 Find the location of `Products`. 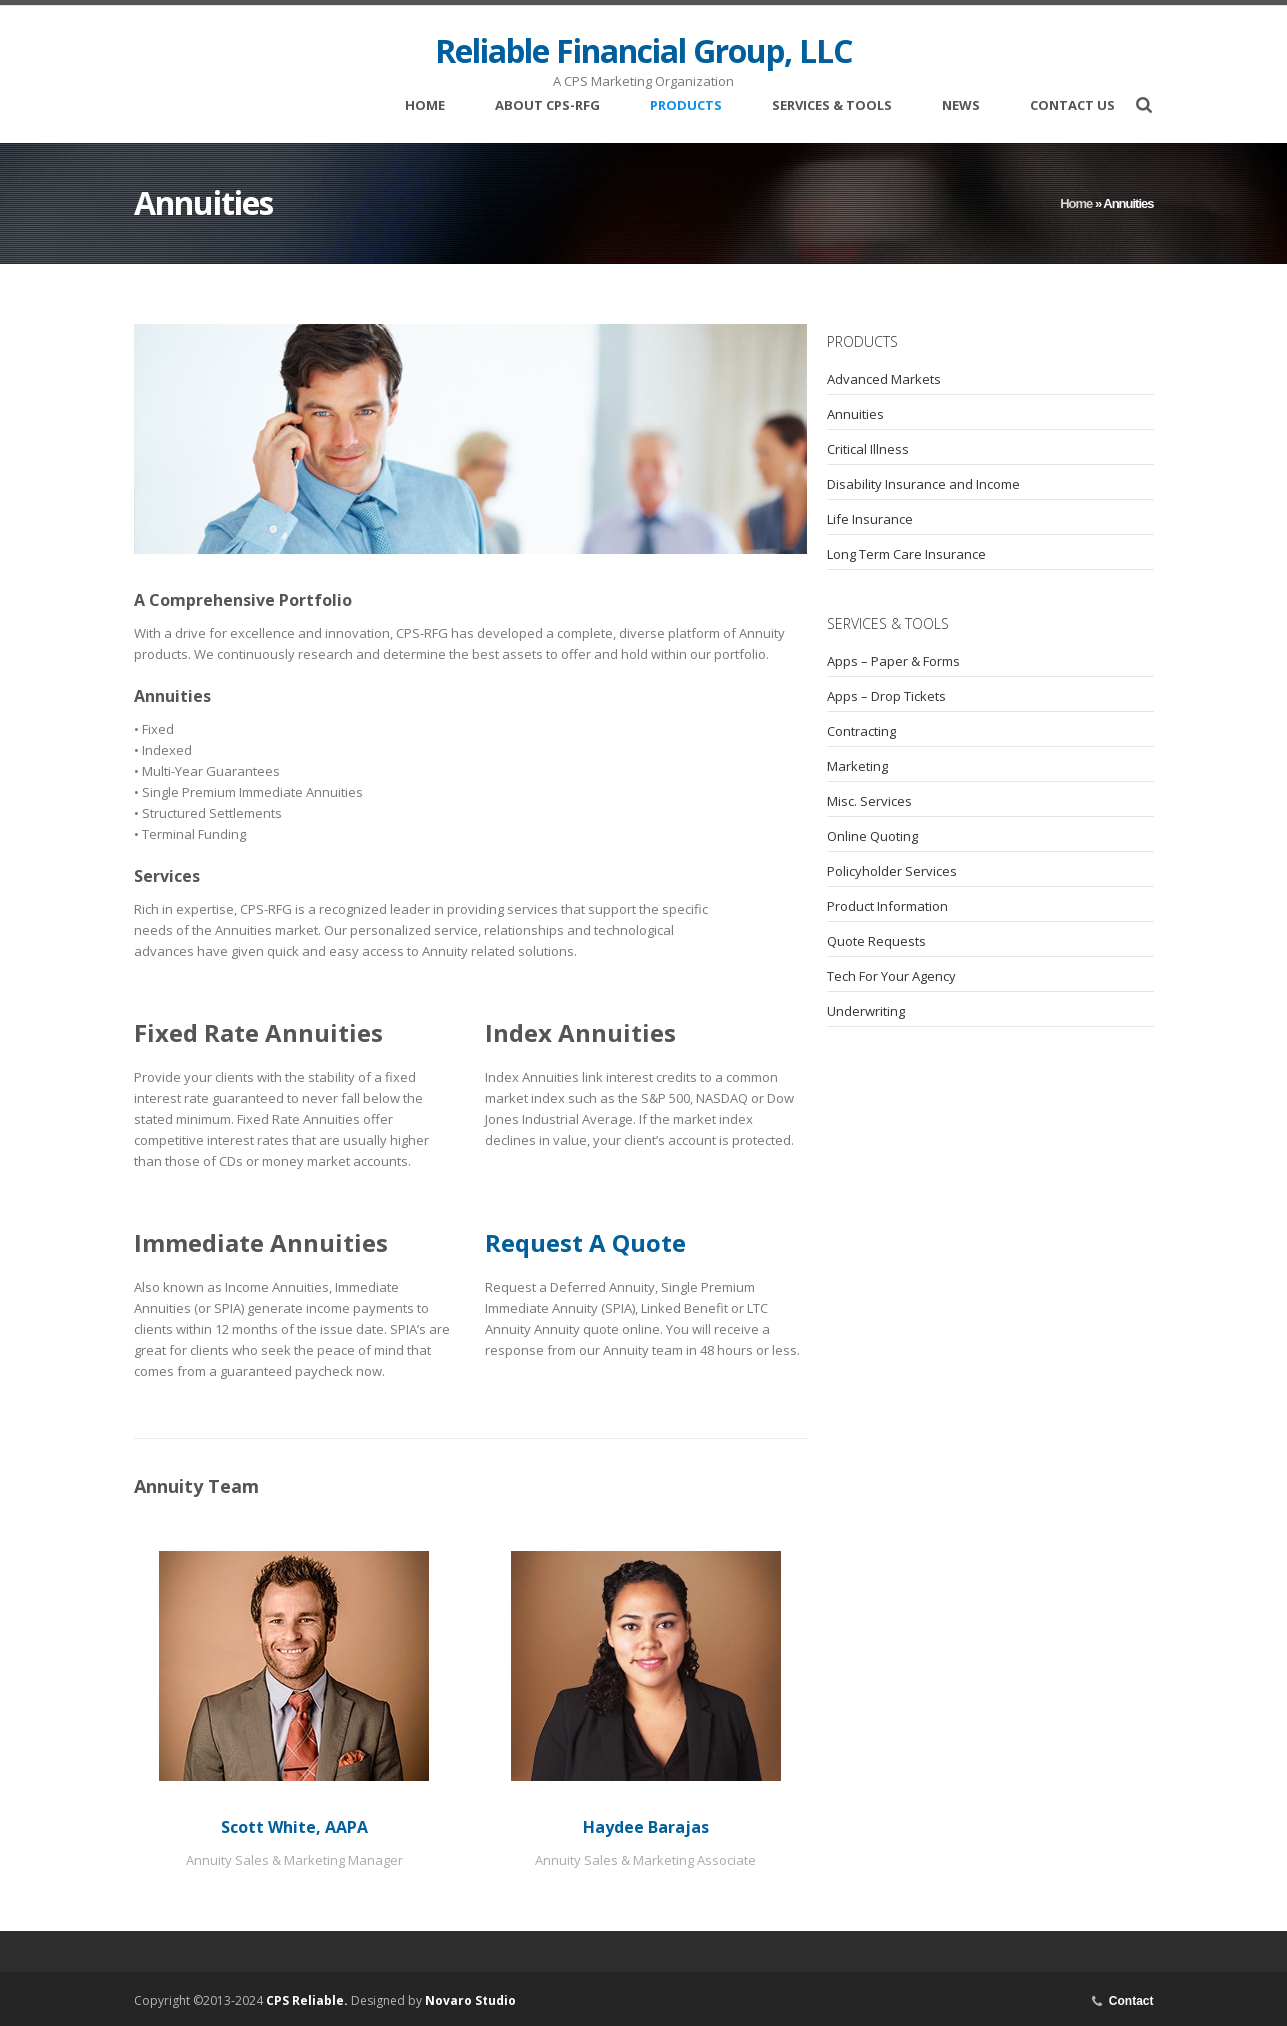

Products is located at coordinates (686, 108).